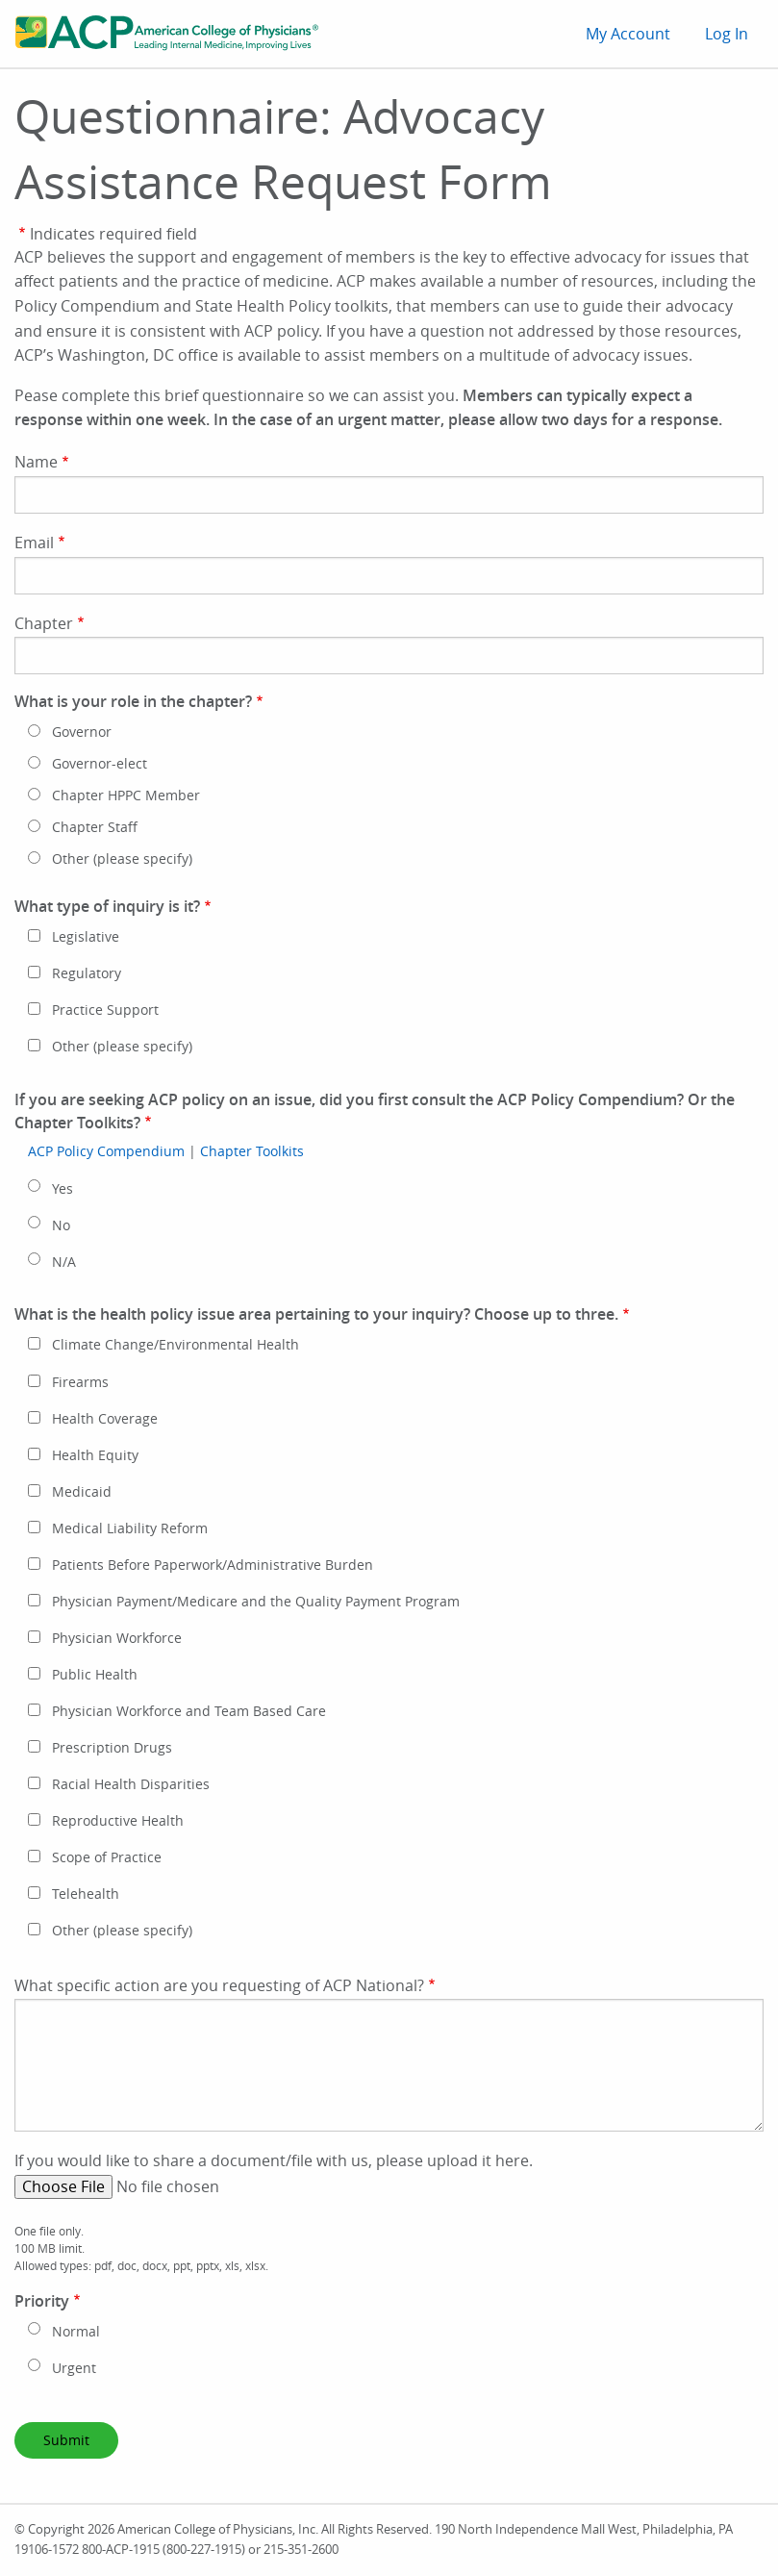 This screenshot has width=778, height=2576. What do you see at coordinates (43, 623) in the screenshot?
I see `Chapter` at bounding box center [43, 623].